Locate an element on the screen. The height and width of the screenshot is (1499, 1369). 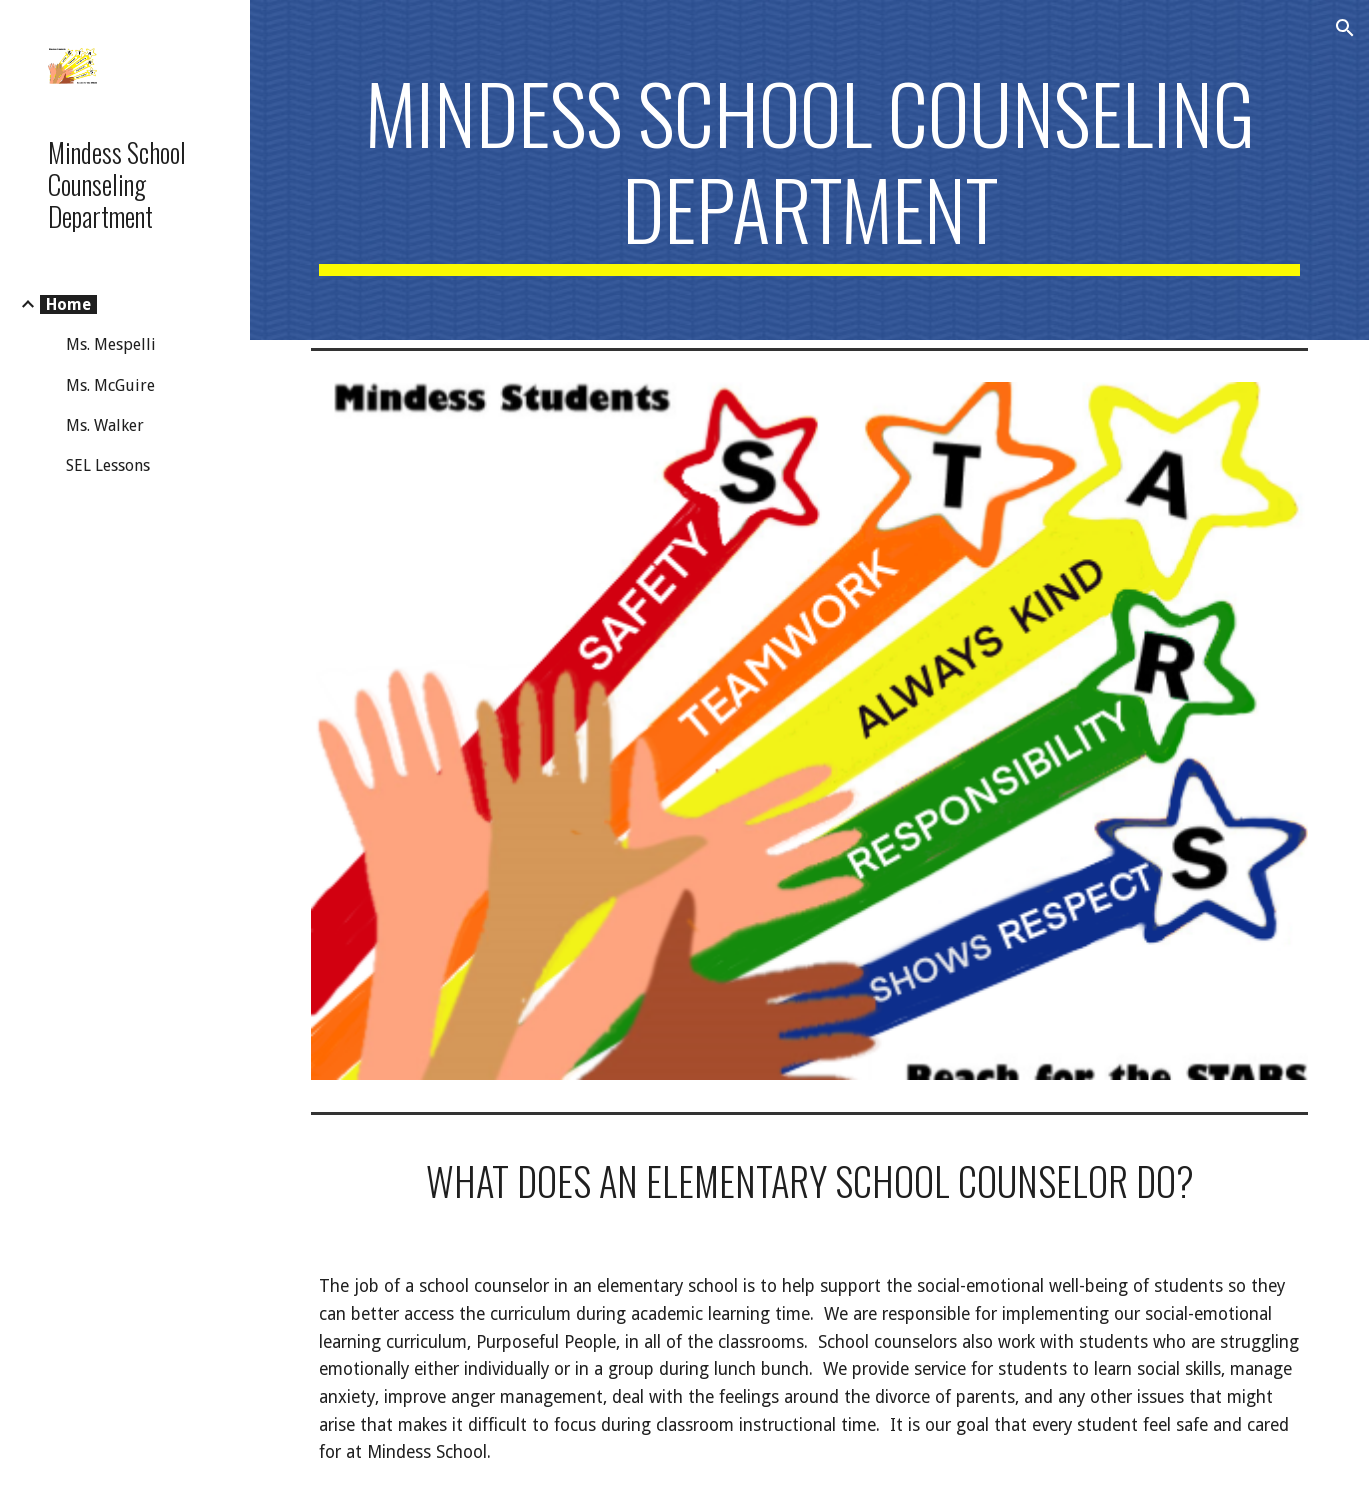
Ms. McGuire [link] is located at coordinates (110, 385).